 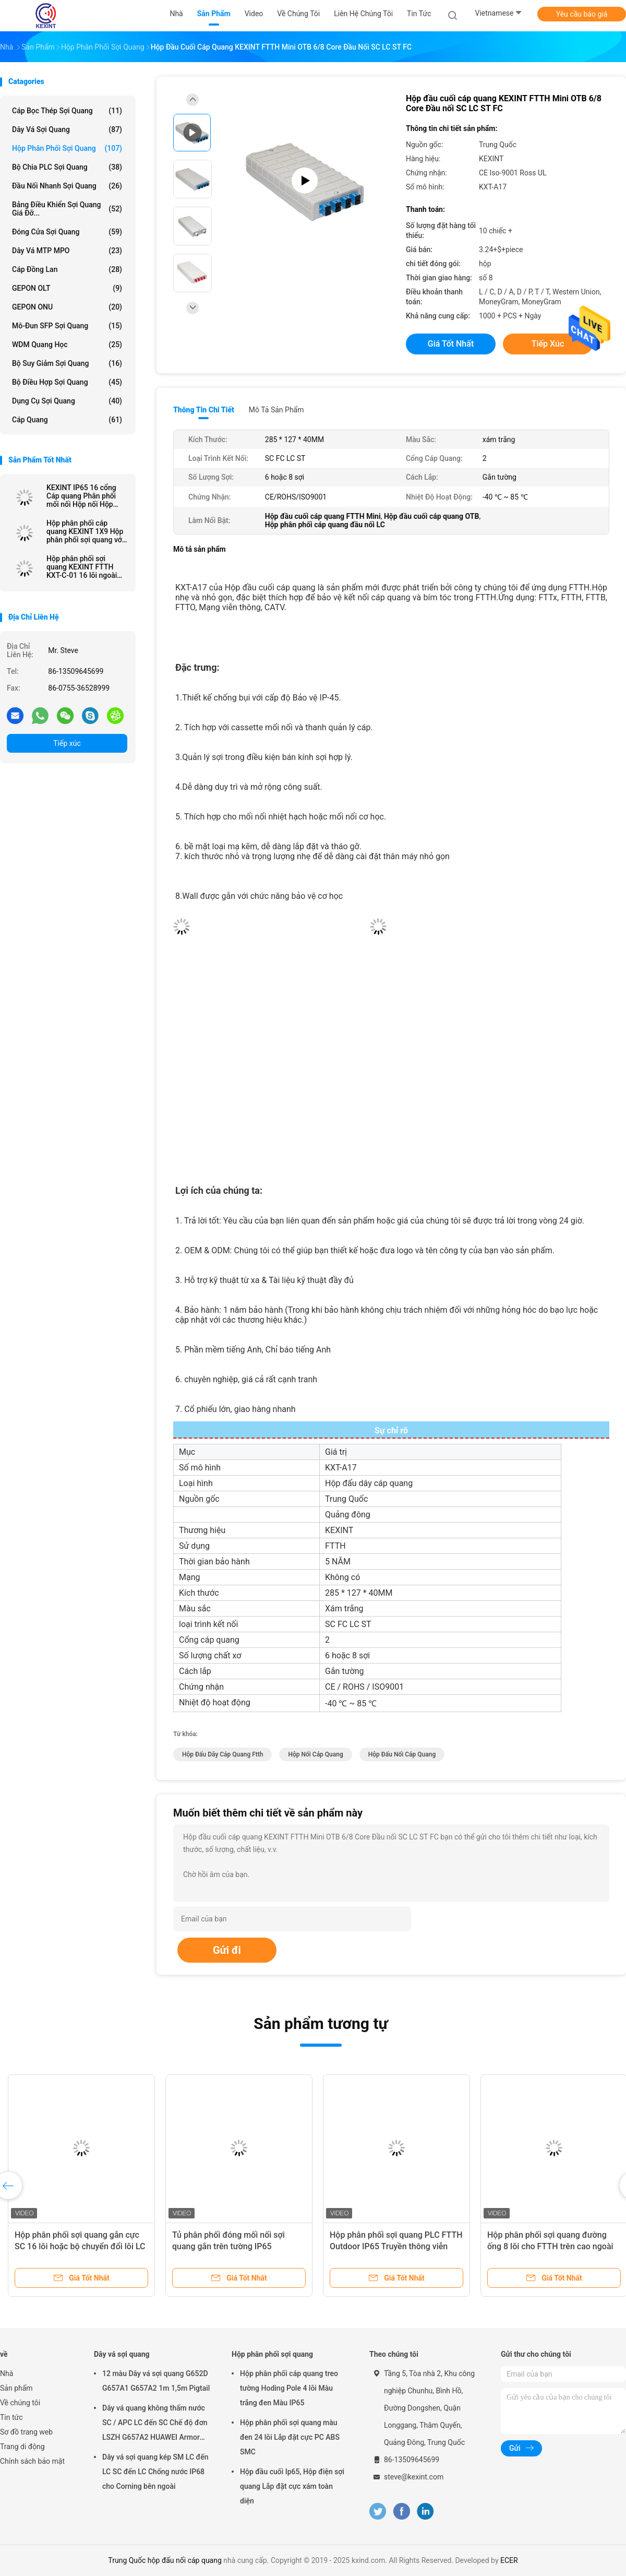 What do you see at coordinates (67, 250) in the screenshot?
I see `Dây vá MTP MPO` at bounding box center [67, 250].